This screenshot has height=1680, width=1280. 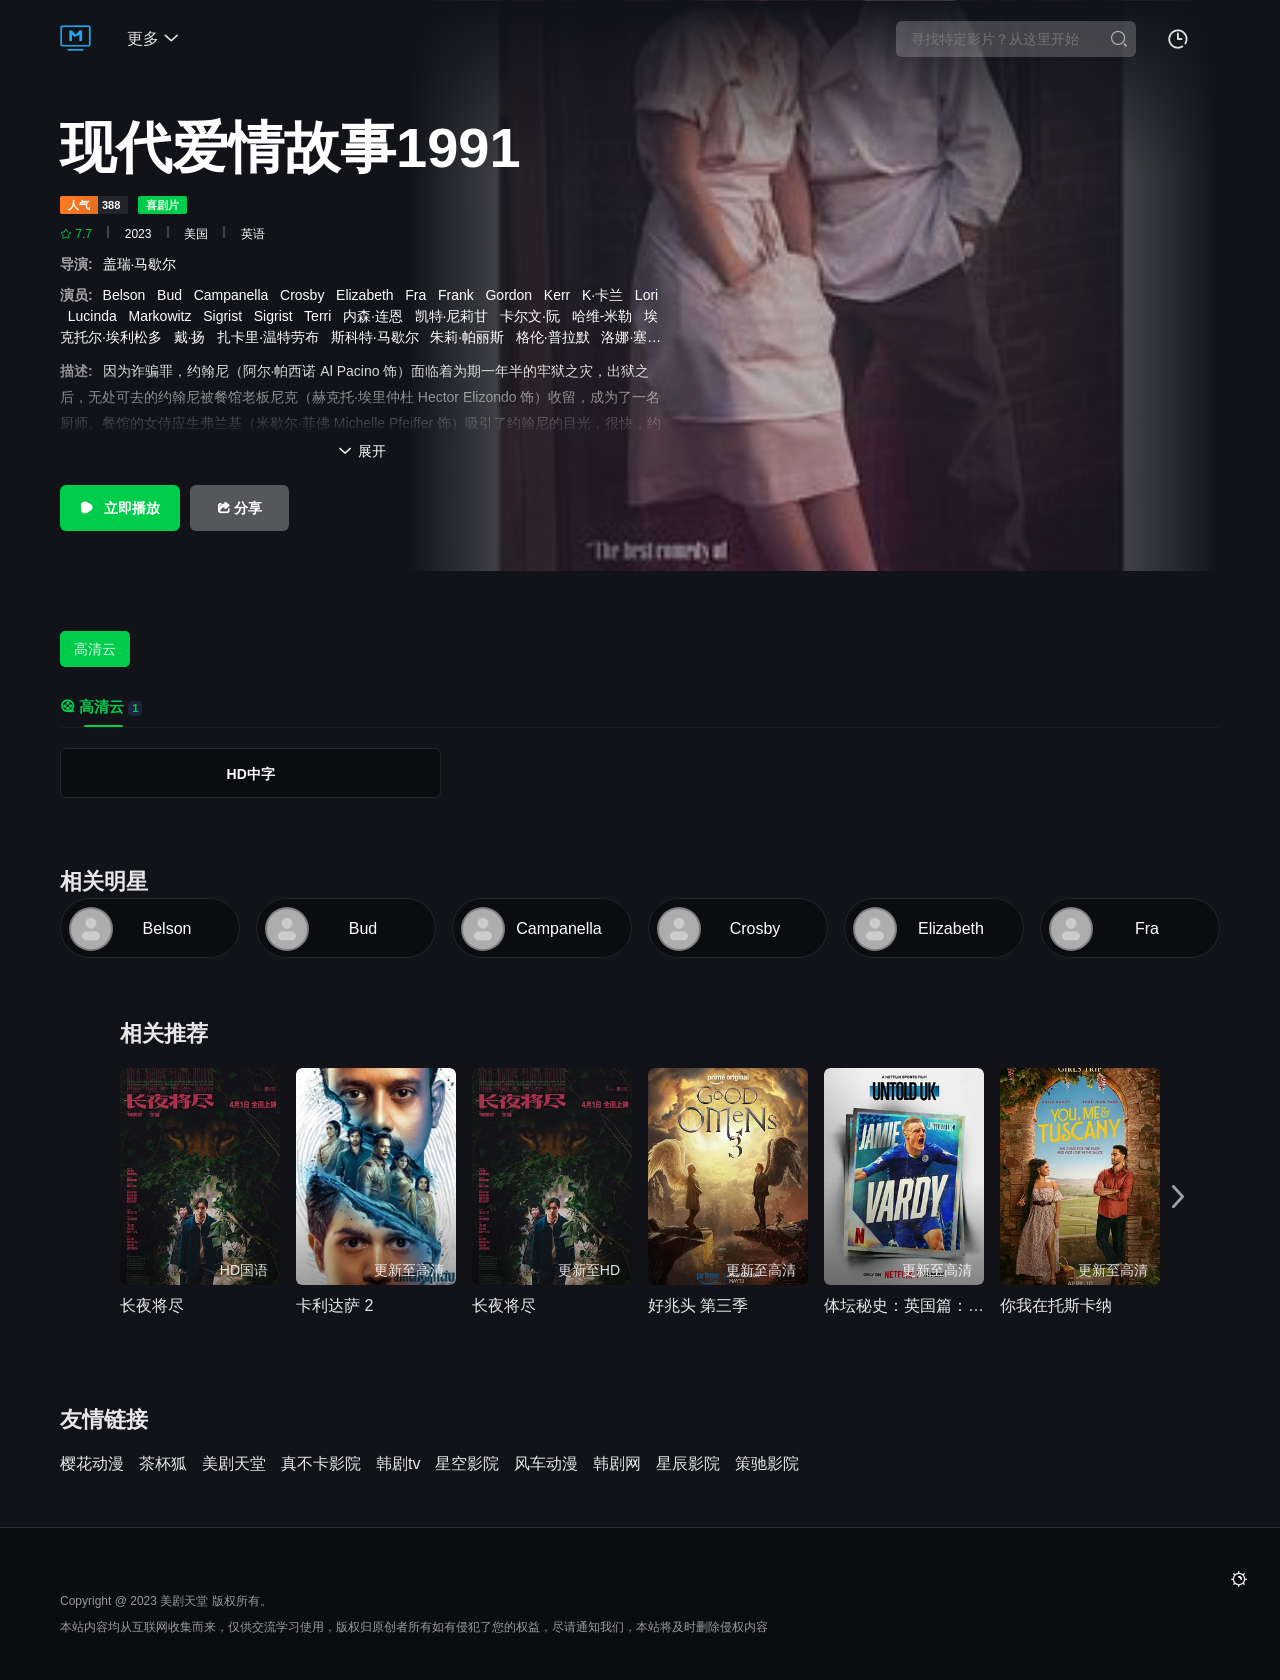 I want to click on Sigrist, so click(x=226, y=316).